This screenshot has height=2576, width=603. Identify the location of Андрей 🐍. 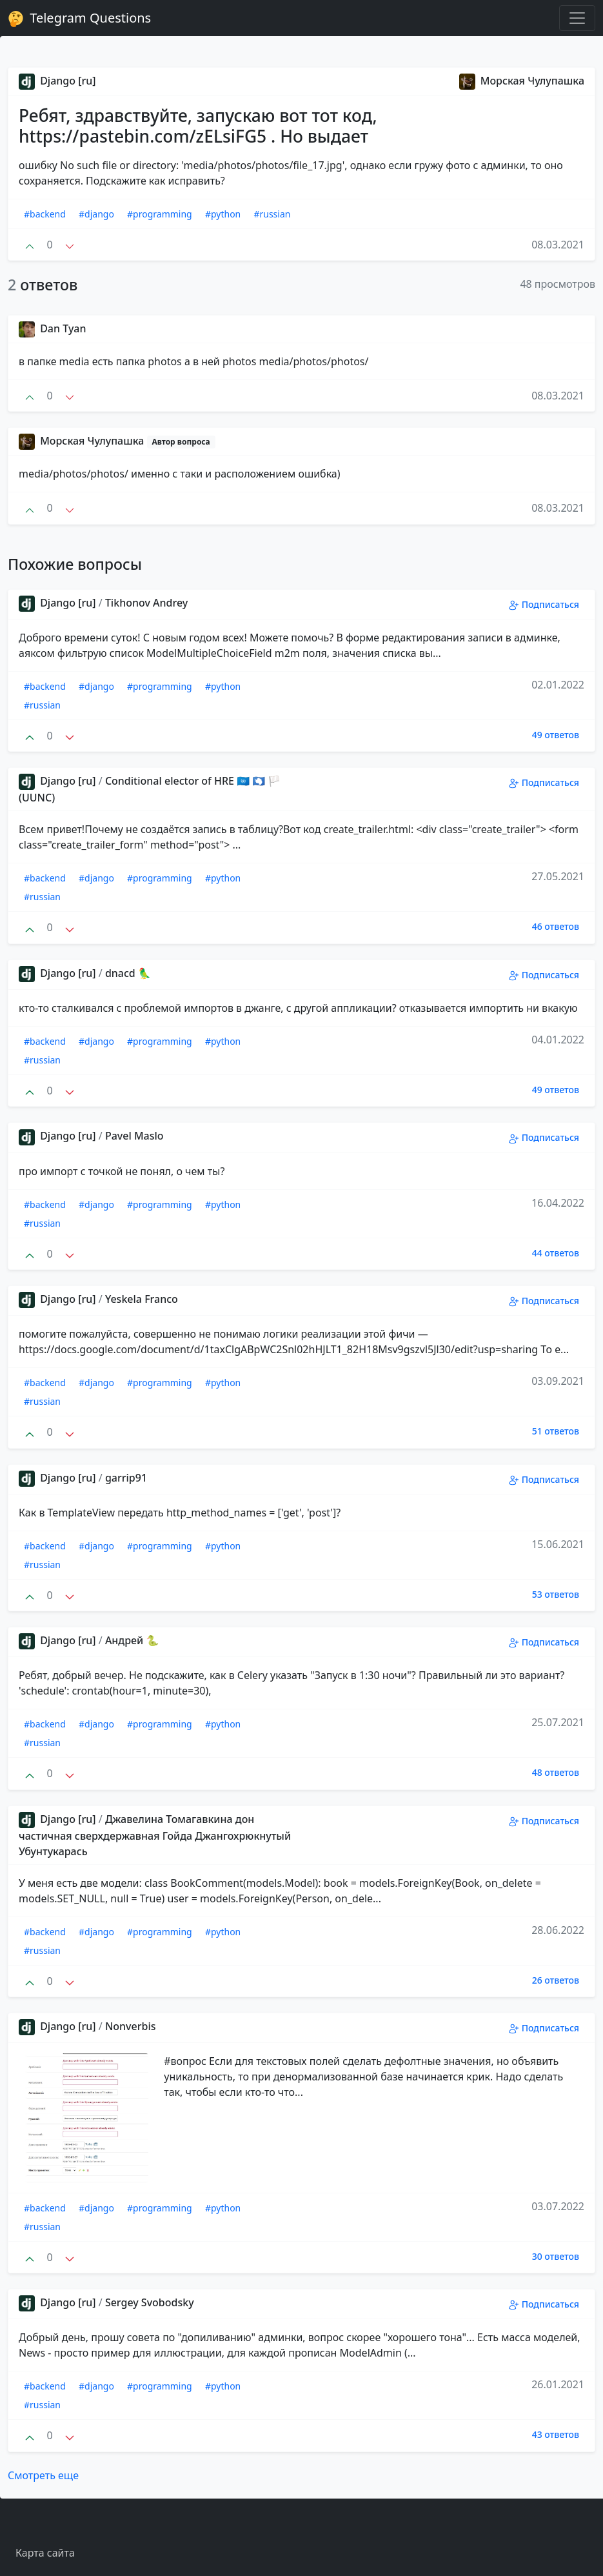
(132, 1640).